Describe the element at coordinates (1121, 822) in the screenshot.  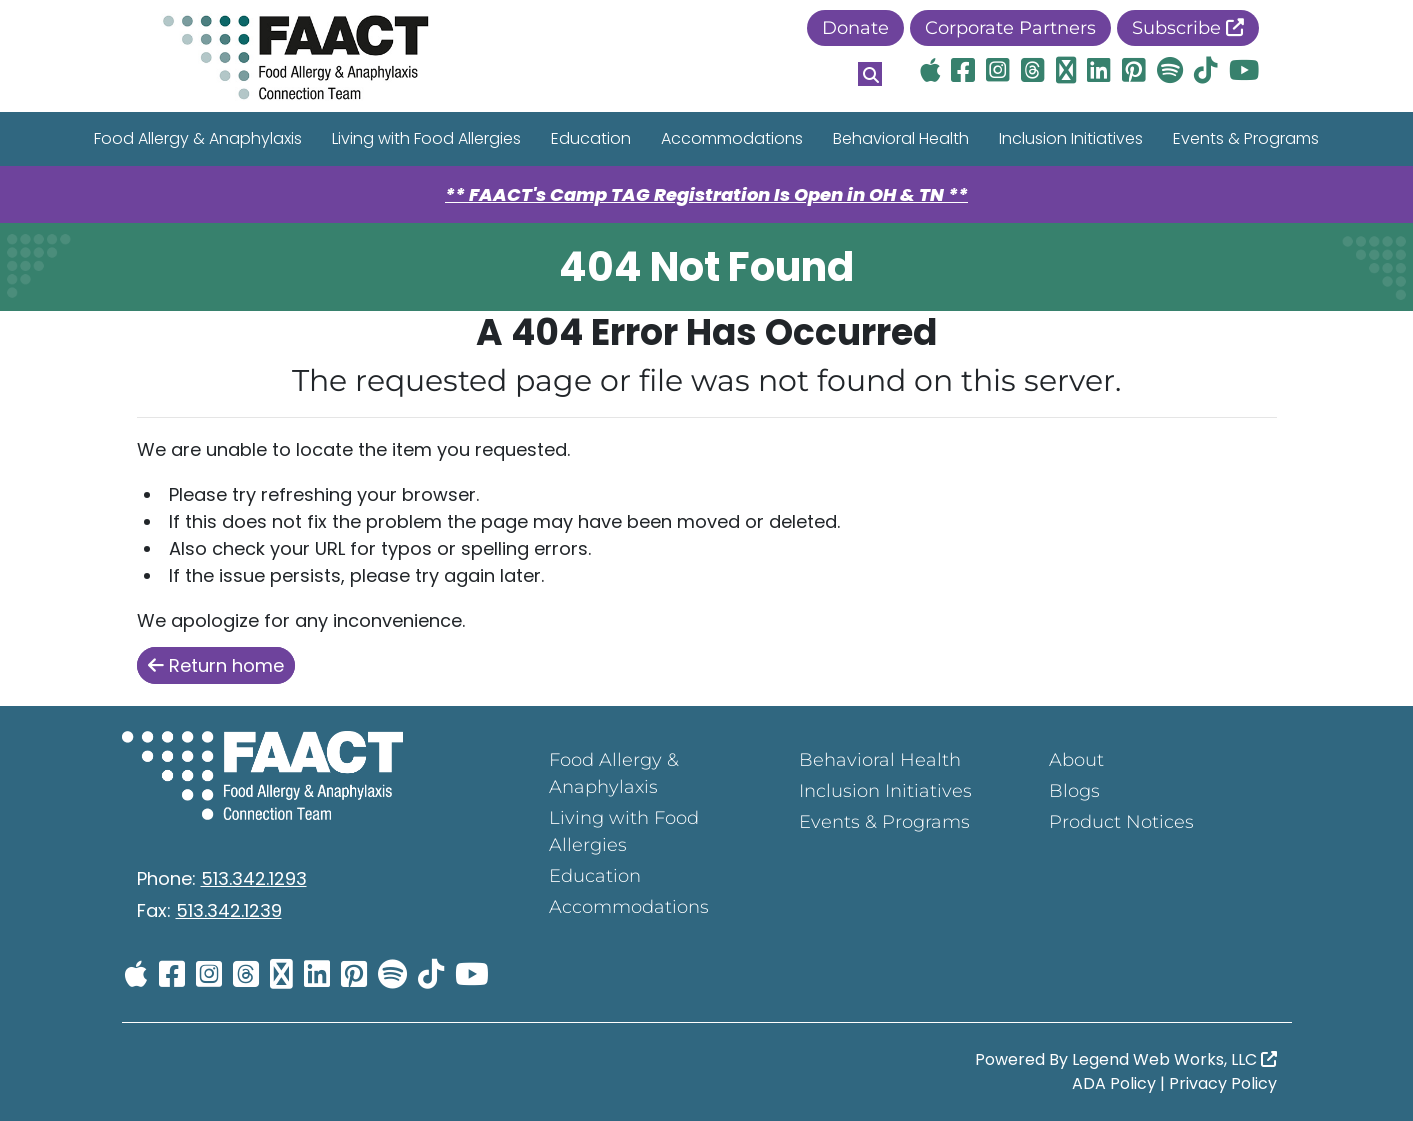
I see `Product Notices` at that location.